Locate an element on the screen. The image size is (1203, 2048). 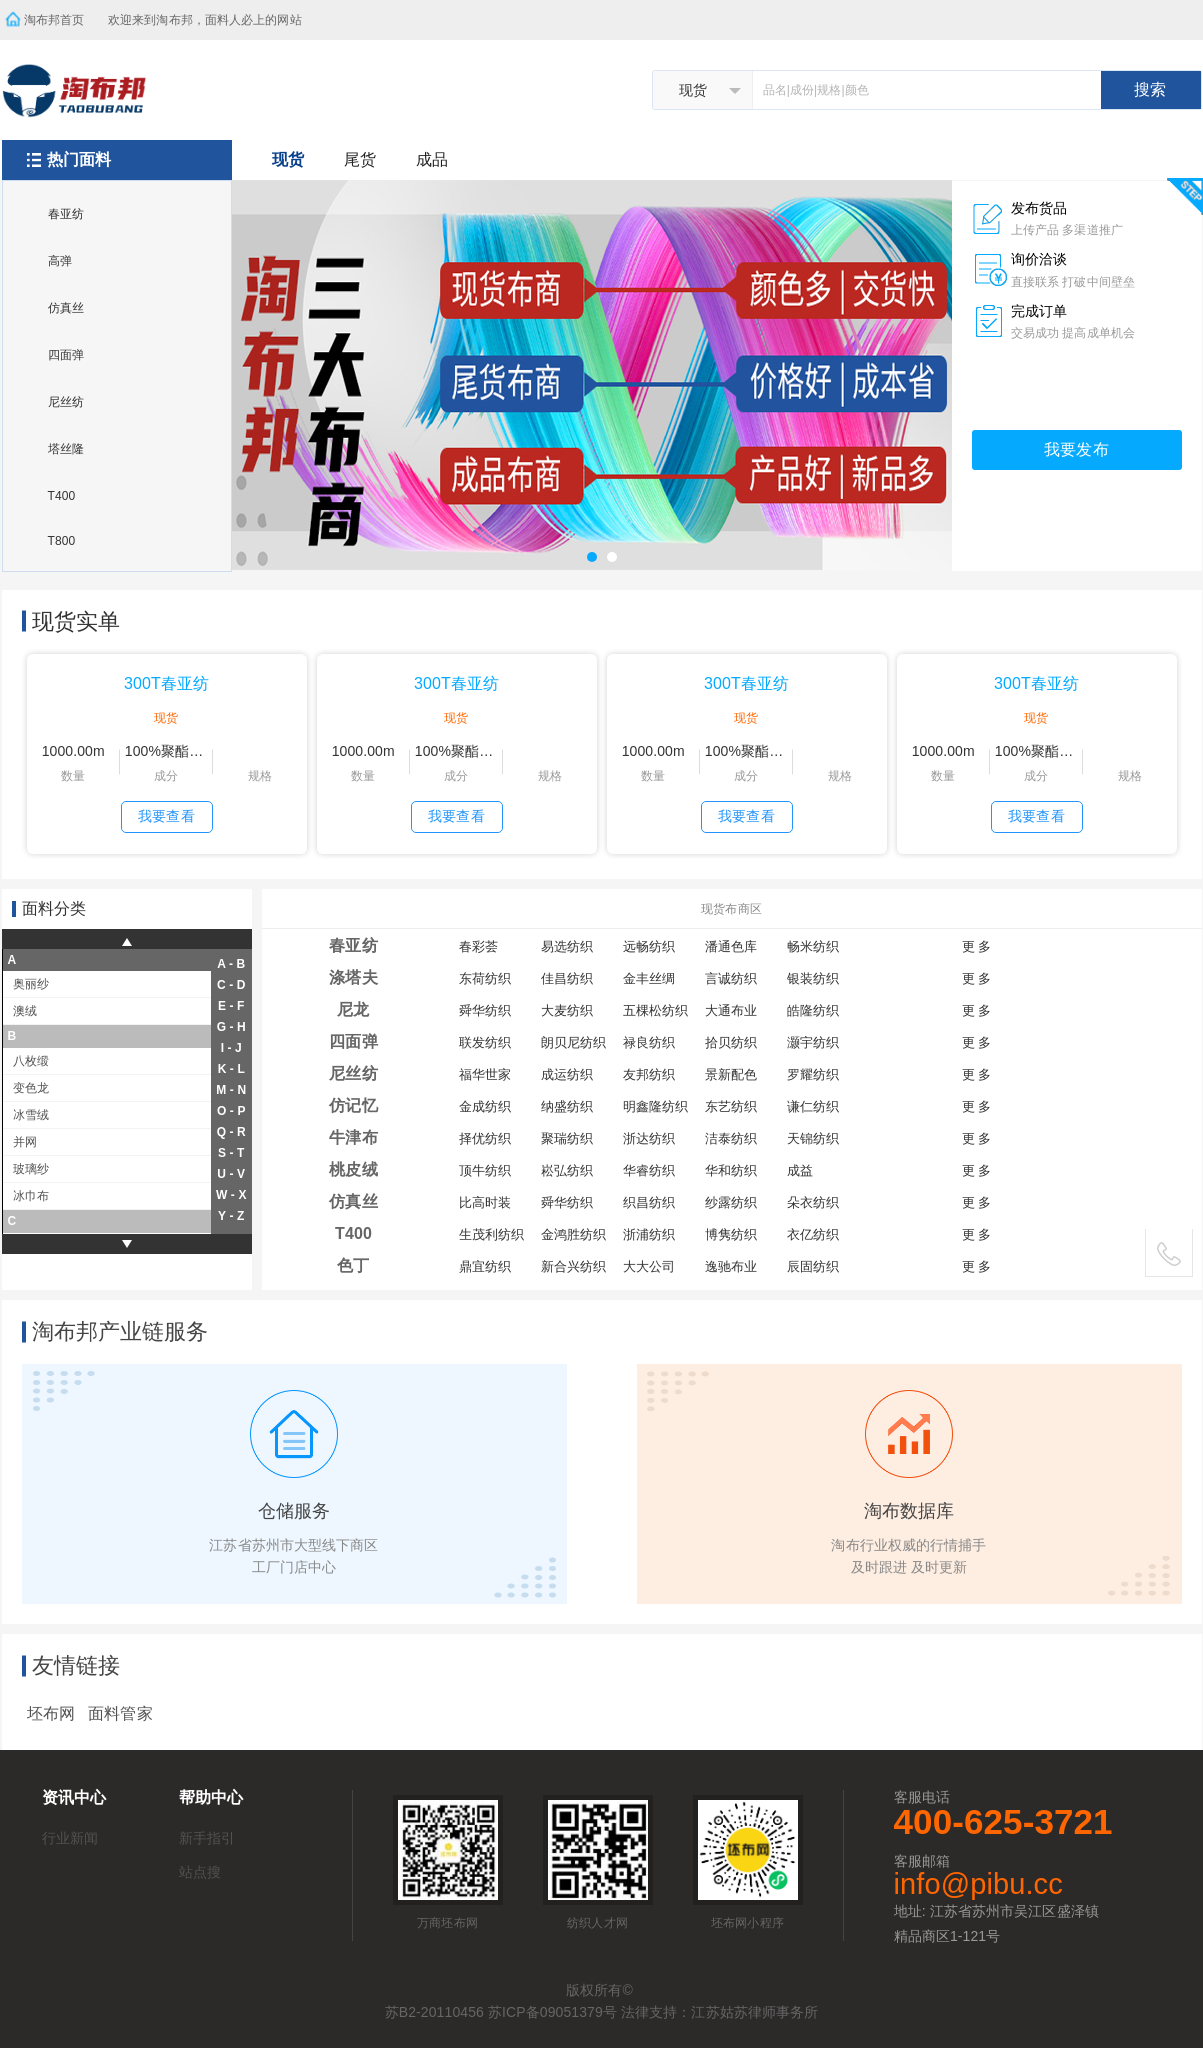
八枚缎 is located at coordinates (31, 1061).